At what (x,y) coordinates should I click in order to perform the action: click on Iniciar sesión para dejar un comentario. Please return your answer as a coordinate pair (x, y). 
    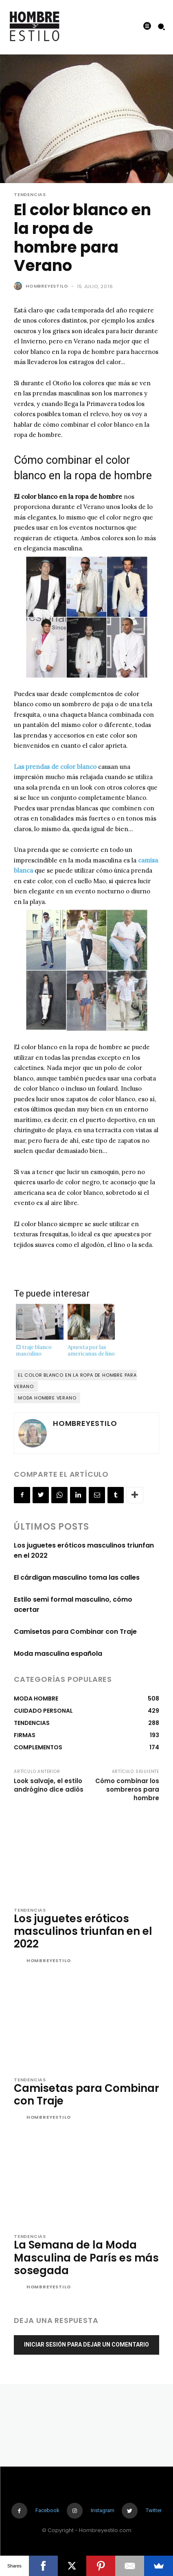
    Looking at the image, I should click on (86, 2344).